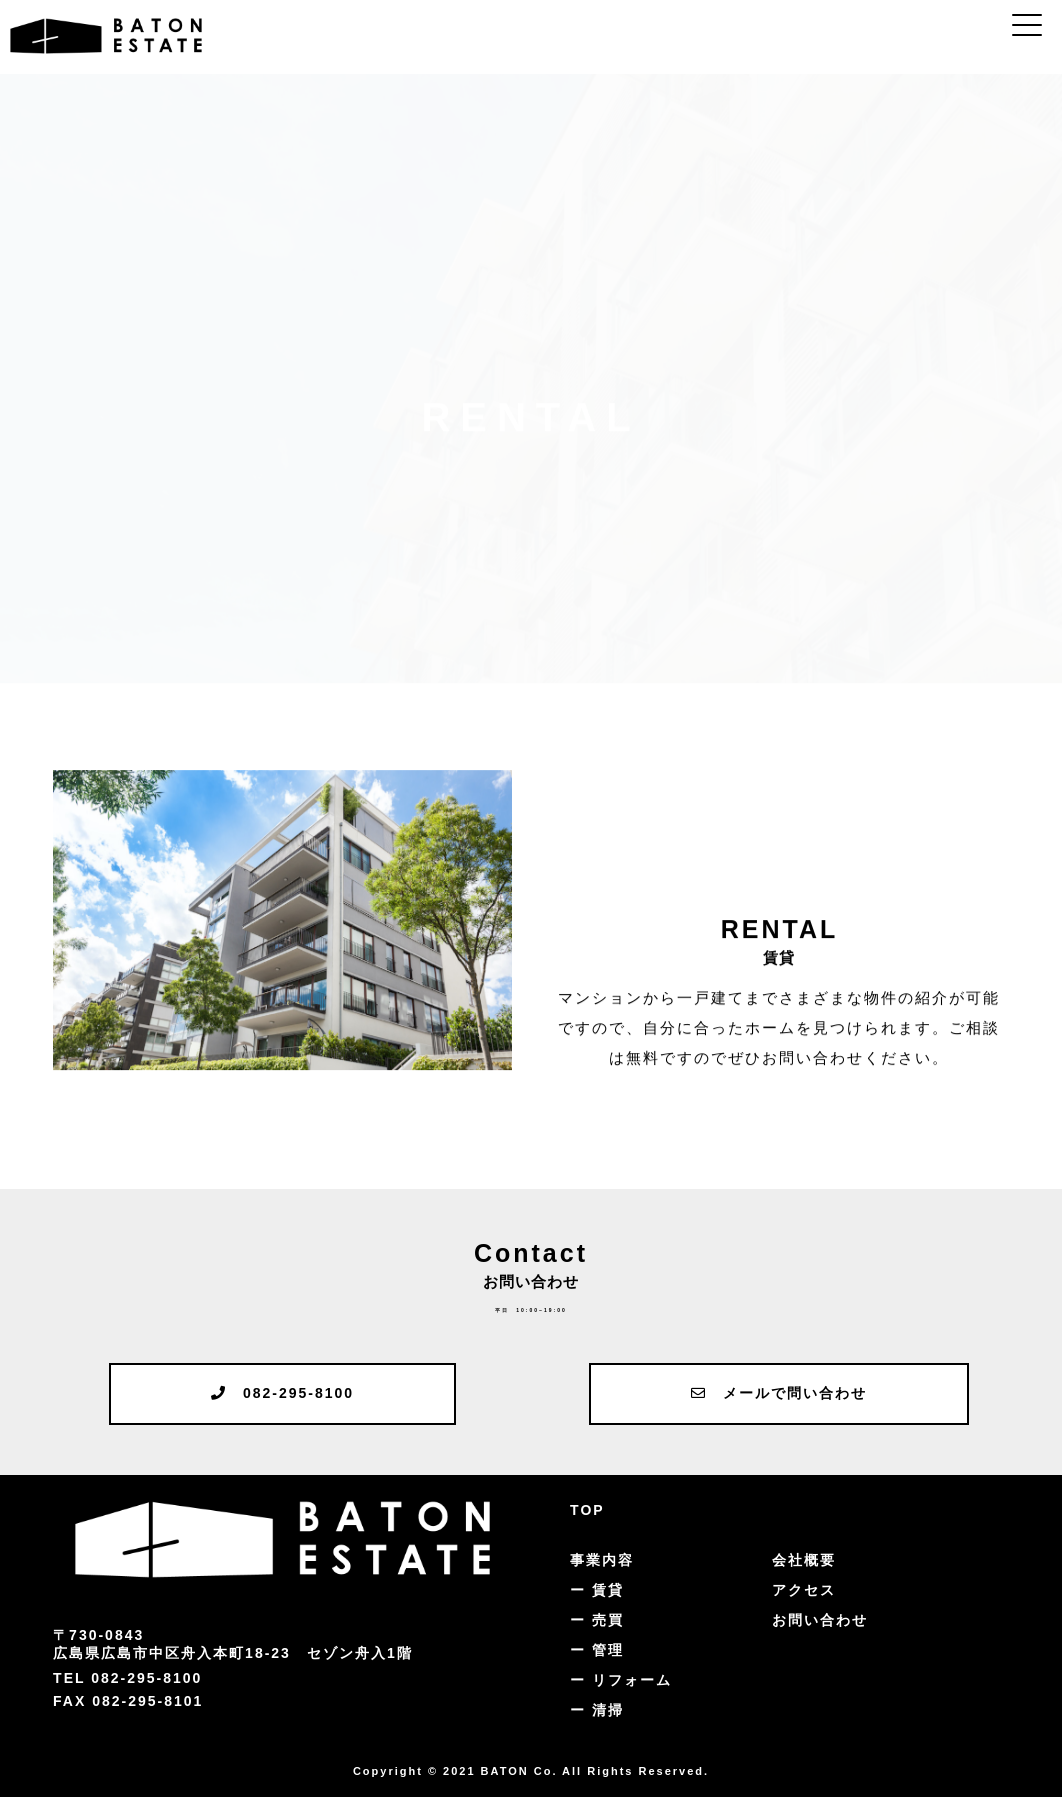  What do you see at coordinates (608, 1590) in the screenshot?
I see `賃貸` at bounding box center [608, 1590].